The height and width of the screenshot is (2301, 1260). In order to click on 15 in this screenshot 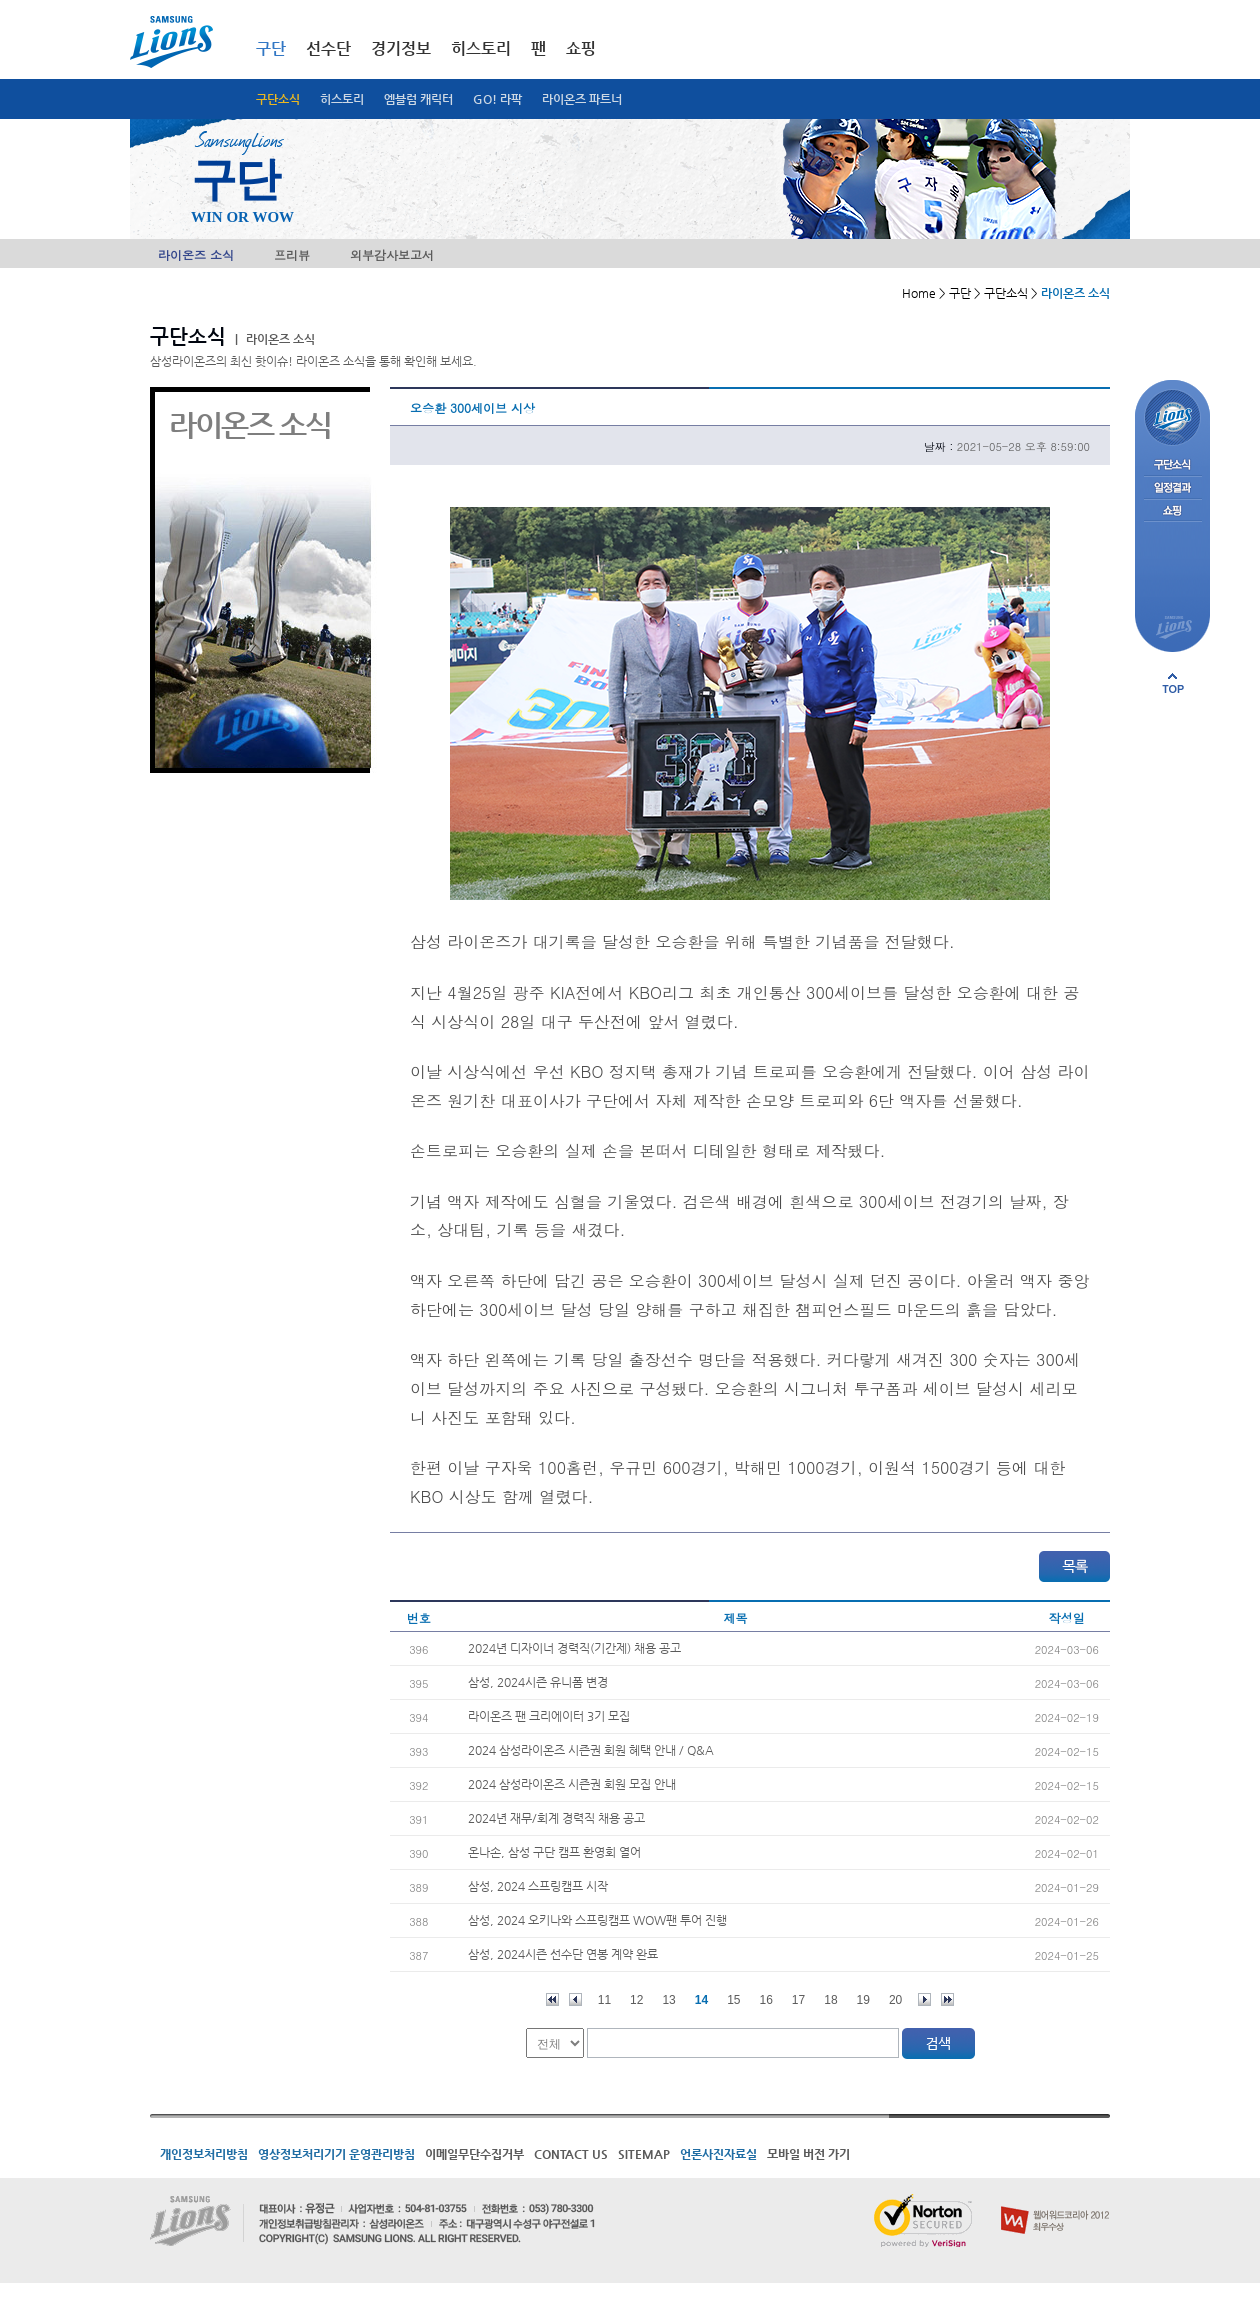, I will do `click(733, 2000)`.